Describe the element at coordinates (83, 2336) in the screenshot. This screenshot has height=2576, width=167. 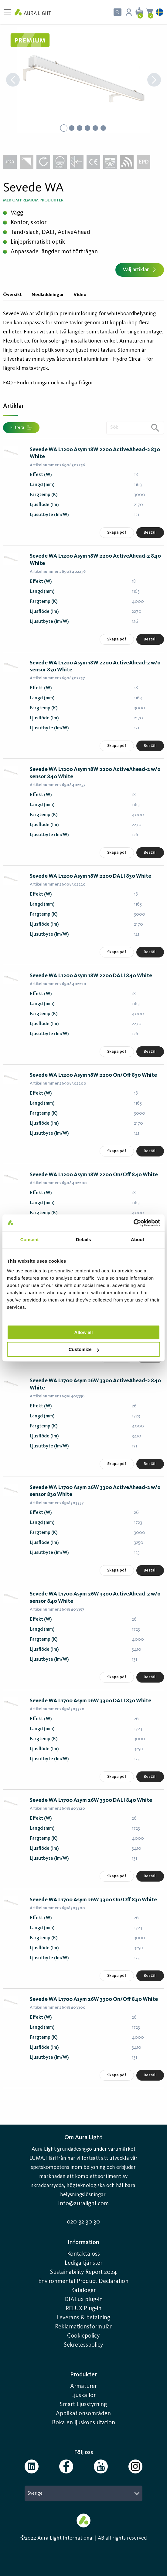
I see `Cookiepolicy` at that location.